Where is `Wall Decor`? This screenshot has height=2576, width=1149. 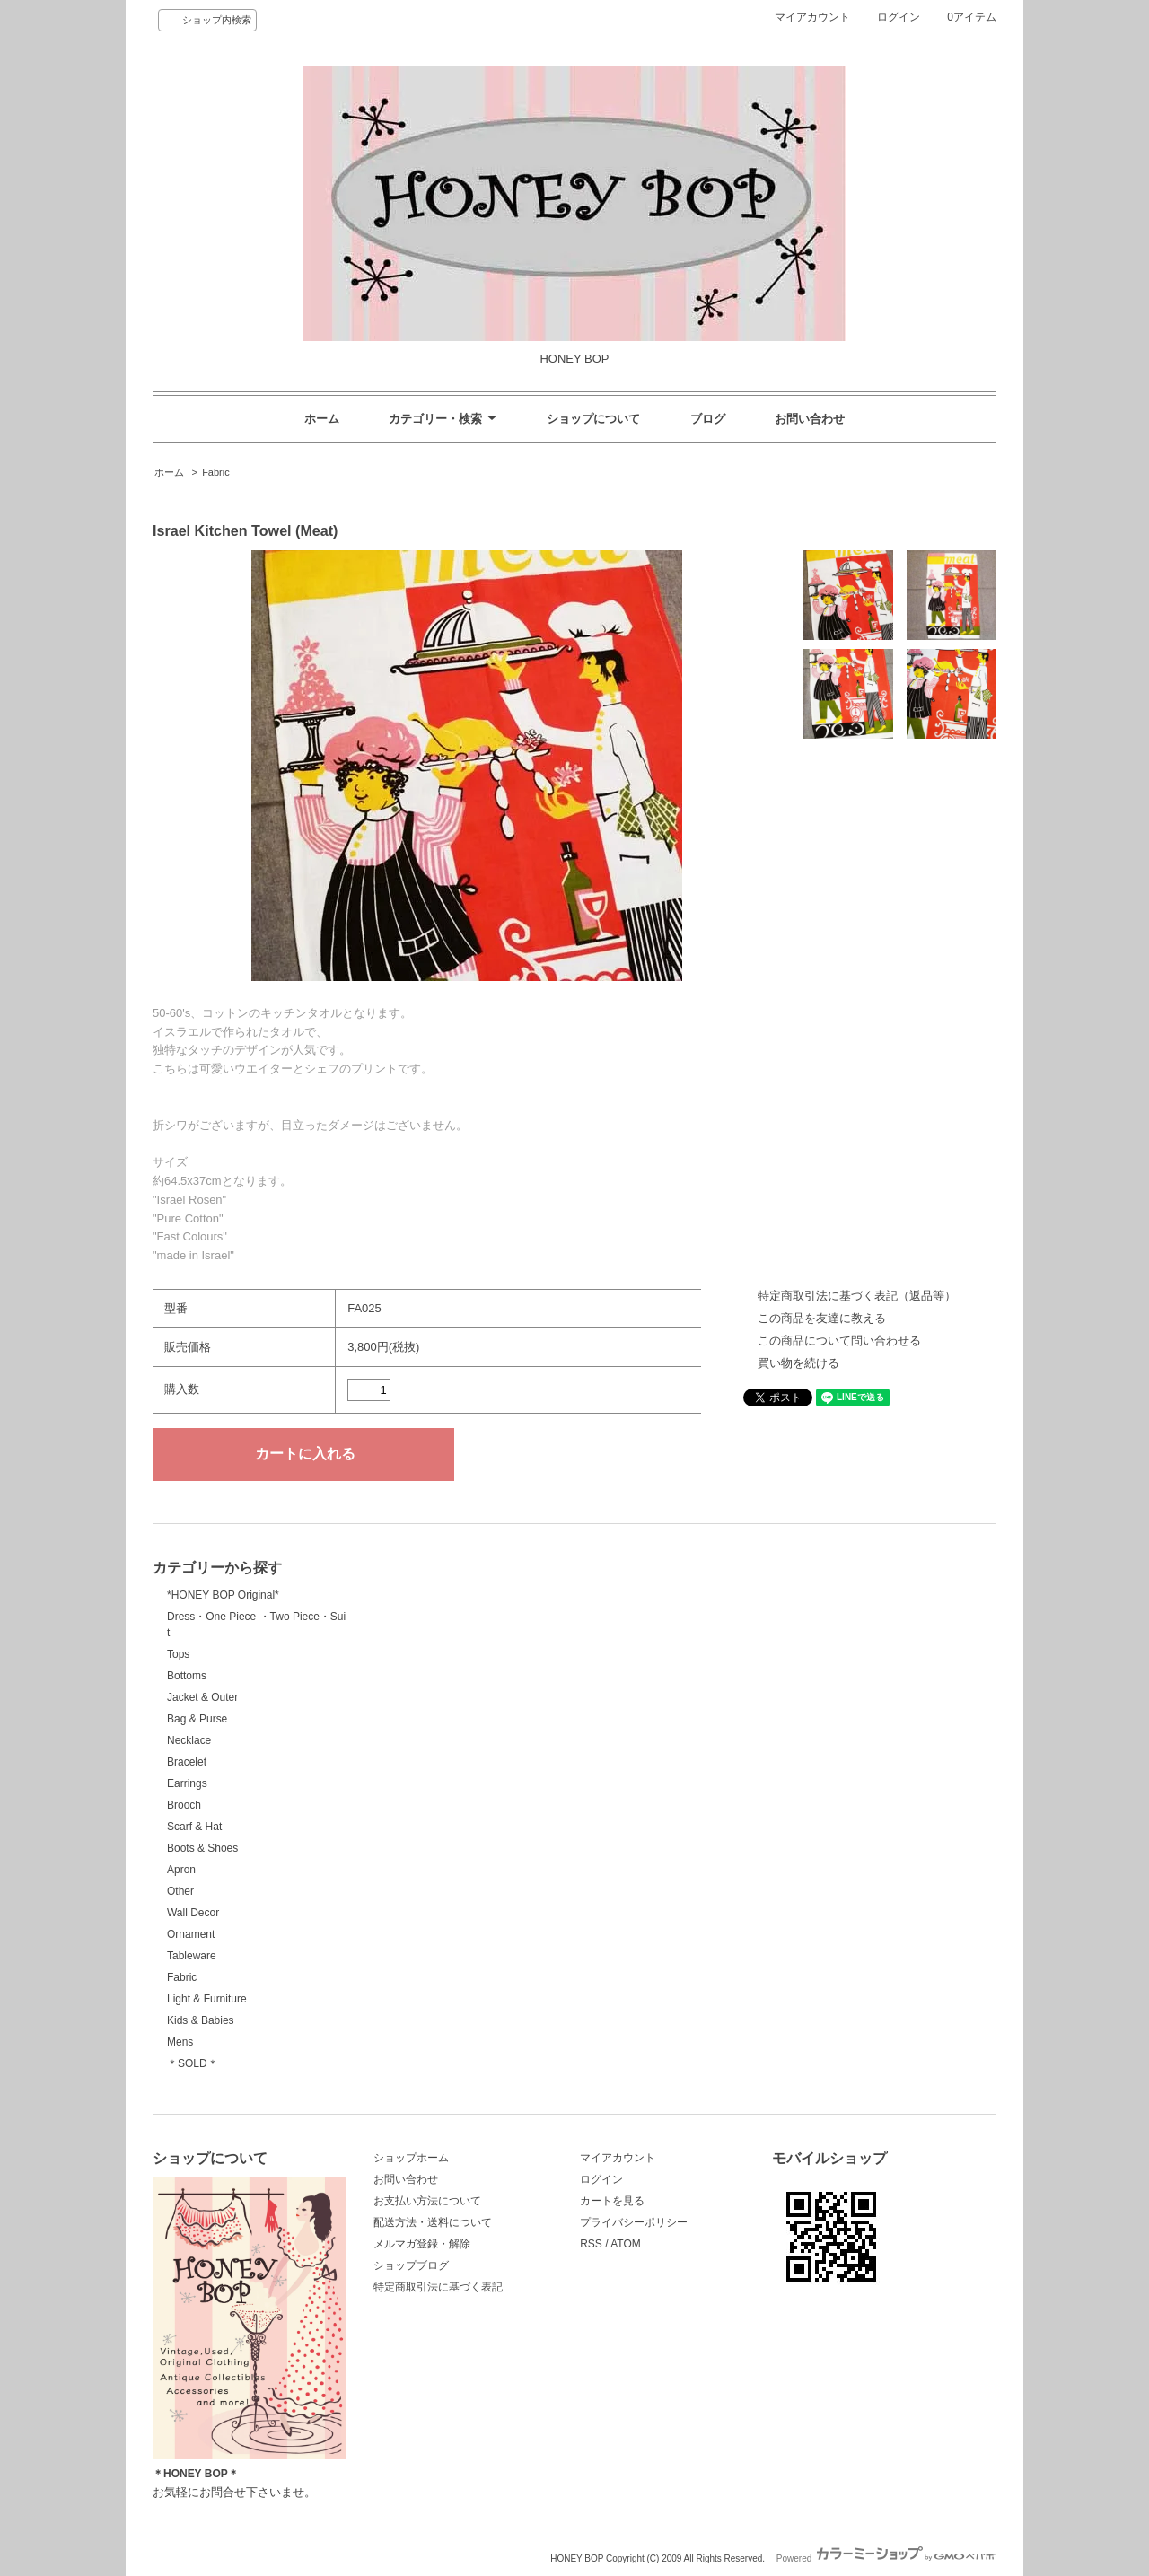
Wall Decor is located at coordinates (193, 1912).